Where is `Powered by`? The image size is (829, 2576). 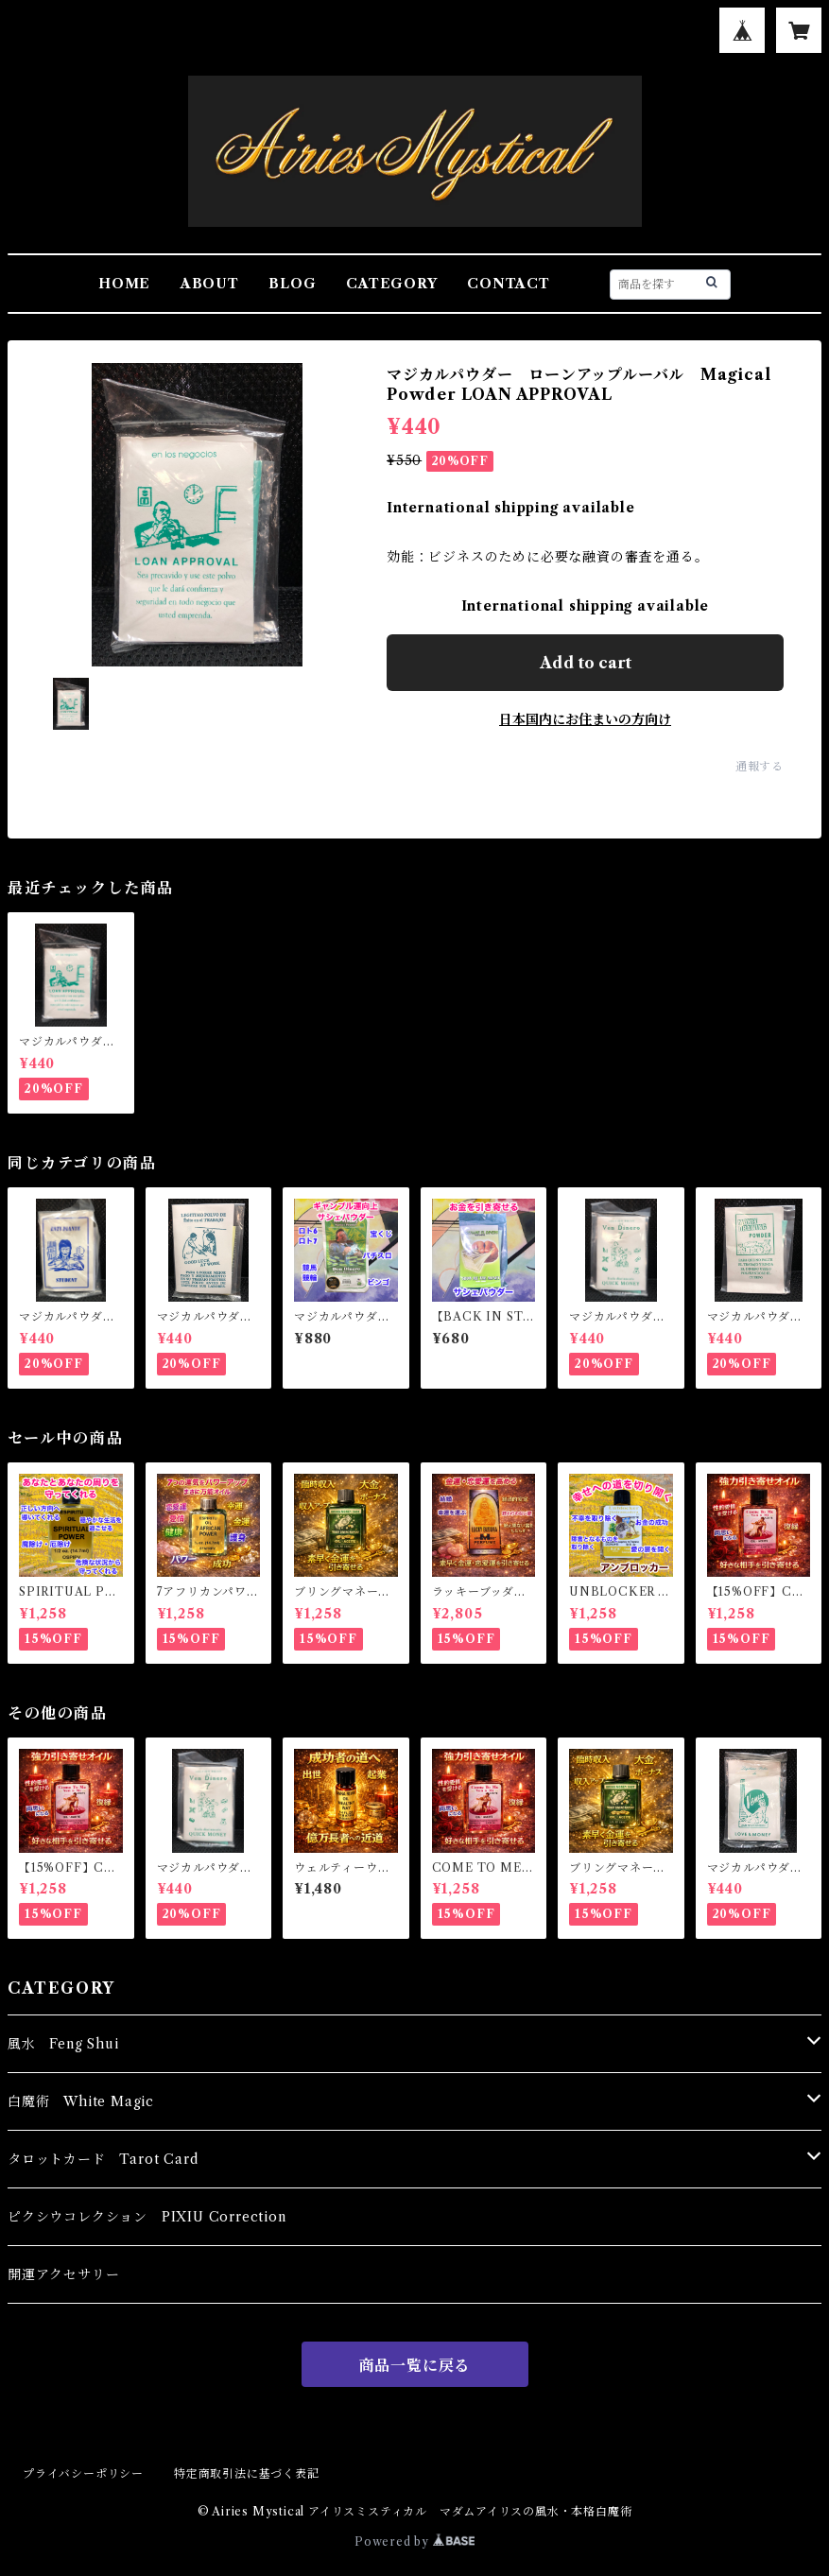 Powered by is located at coordinates (414, 2541).